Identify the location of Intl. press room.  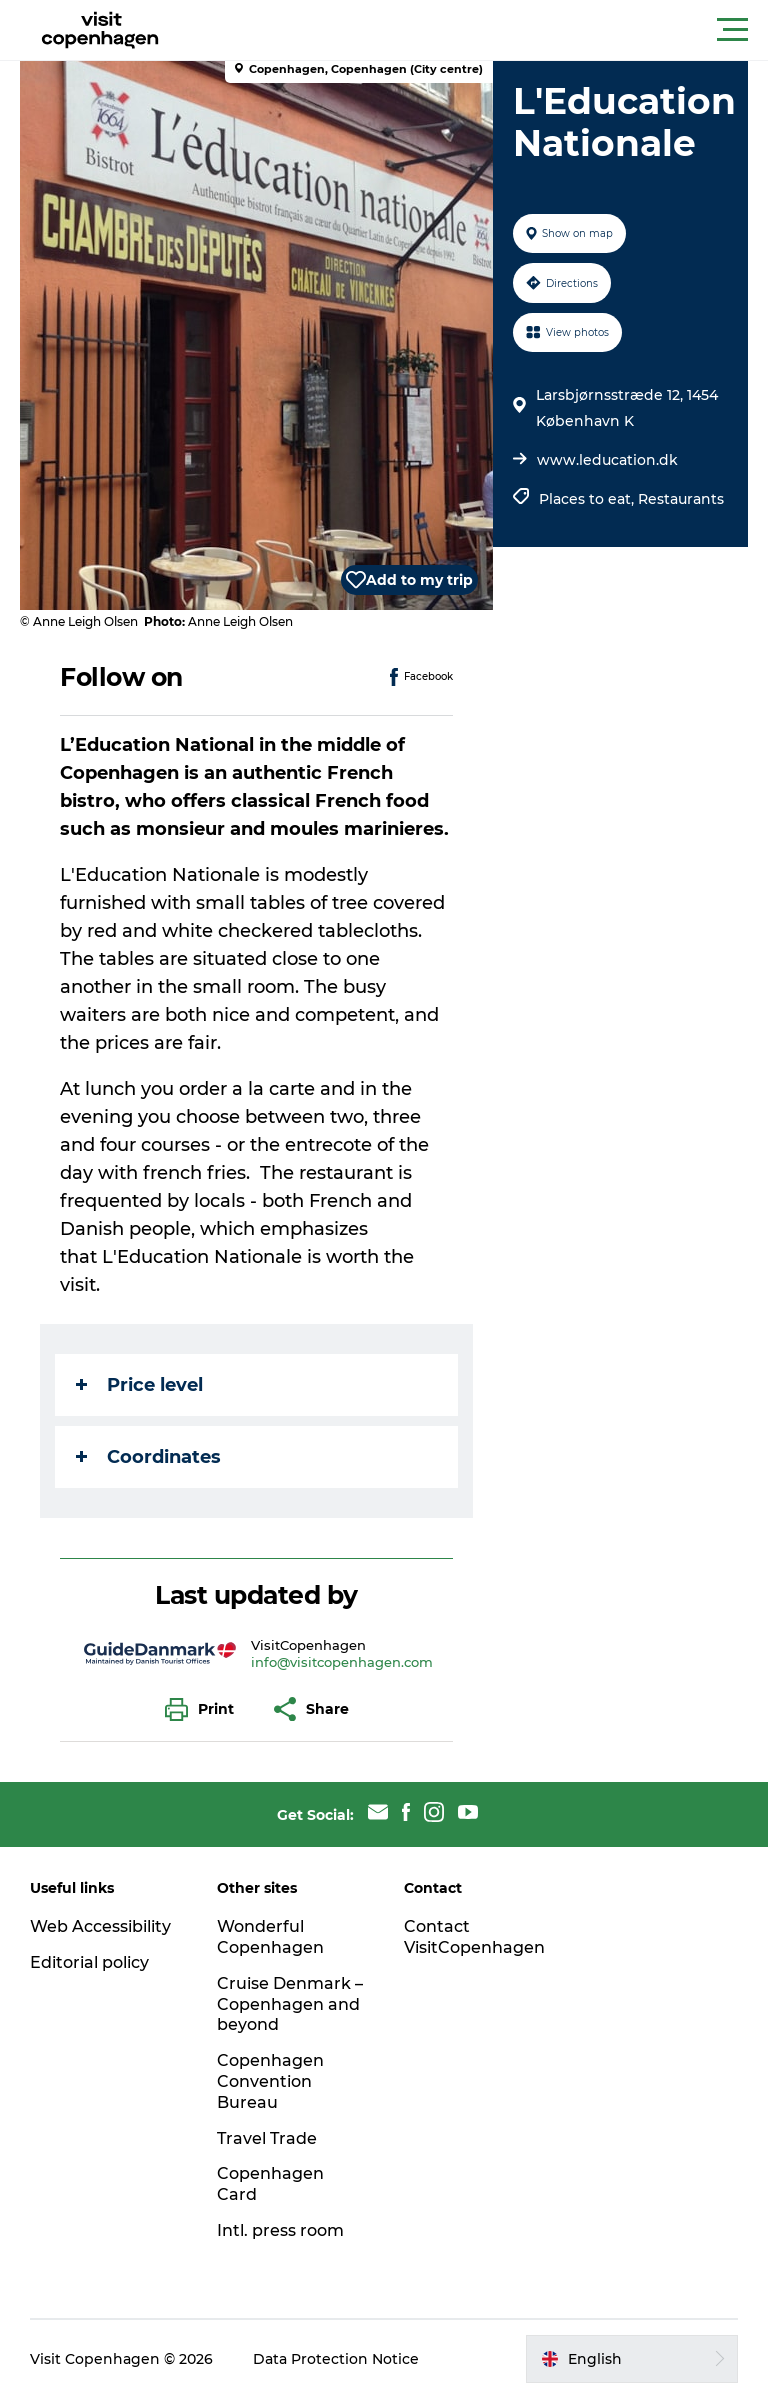
(280, 2230).